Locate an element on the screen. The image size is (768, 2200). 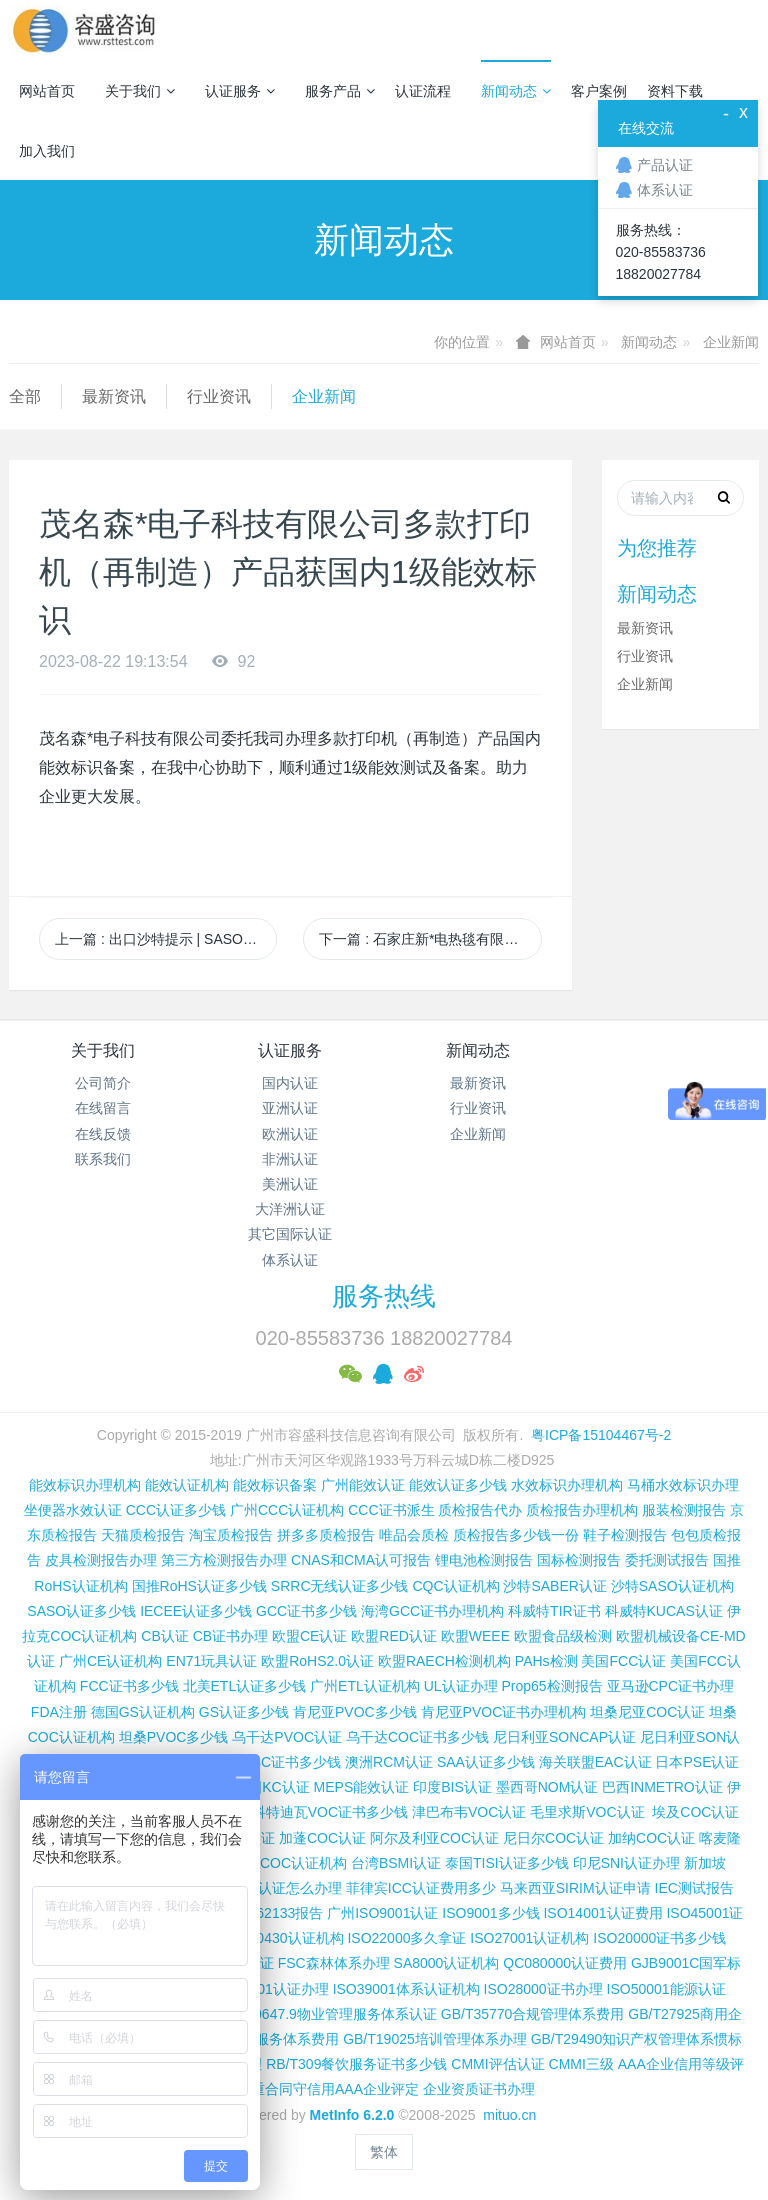
资料下载 is located at coordinates (675, 91).